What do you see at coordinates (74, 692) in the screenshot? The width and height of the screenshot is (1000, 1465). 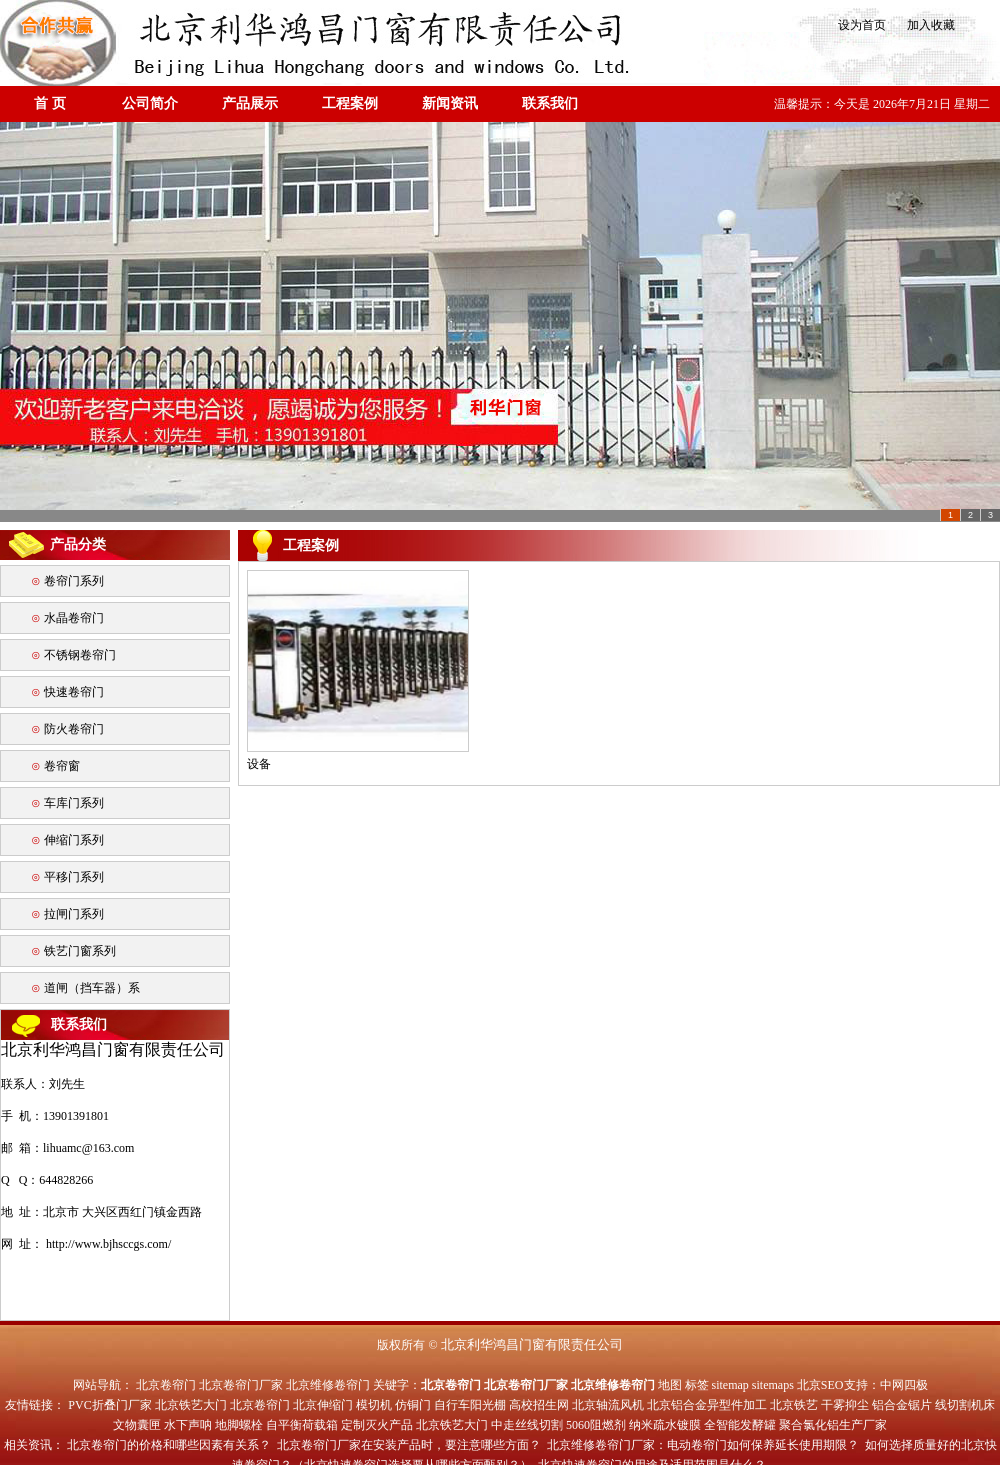 I see `快速卷帘门` at bounding box center [74, 692].